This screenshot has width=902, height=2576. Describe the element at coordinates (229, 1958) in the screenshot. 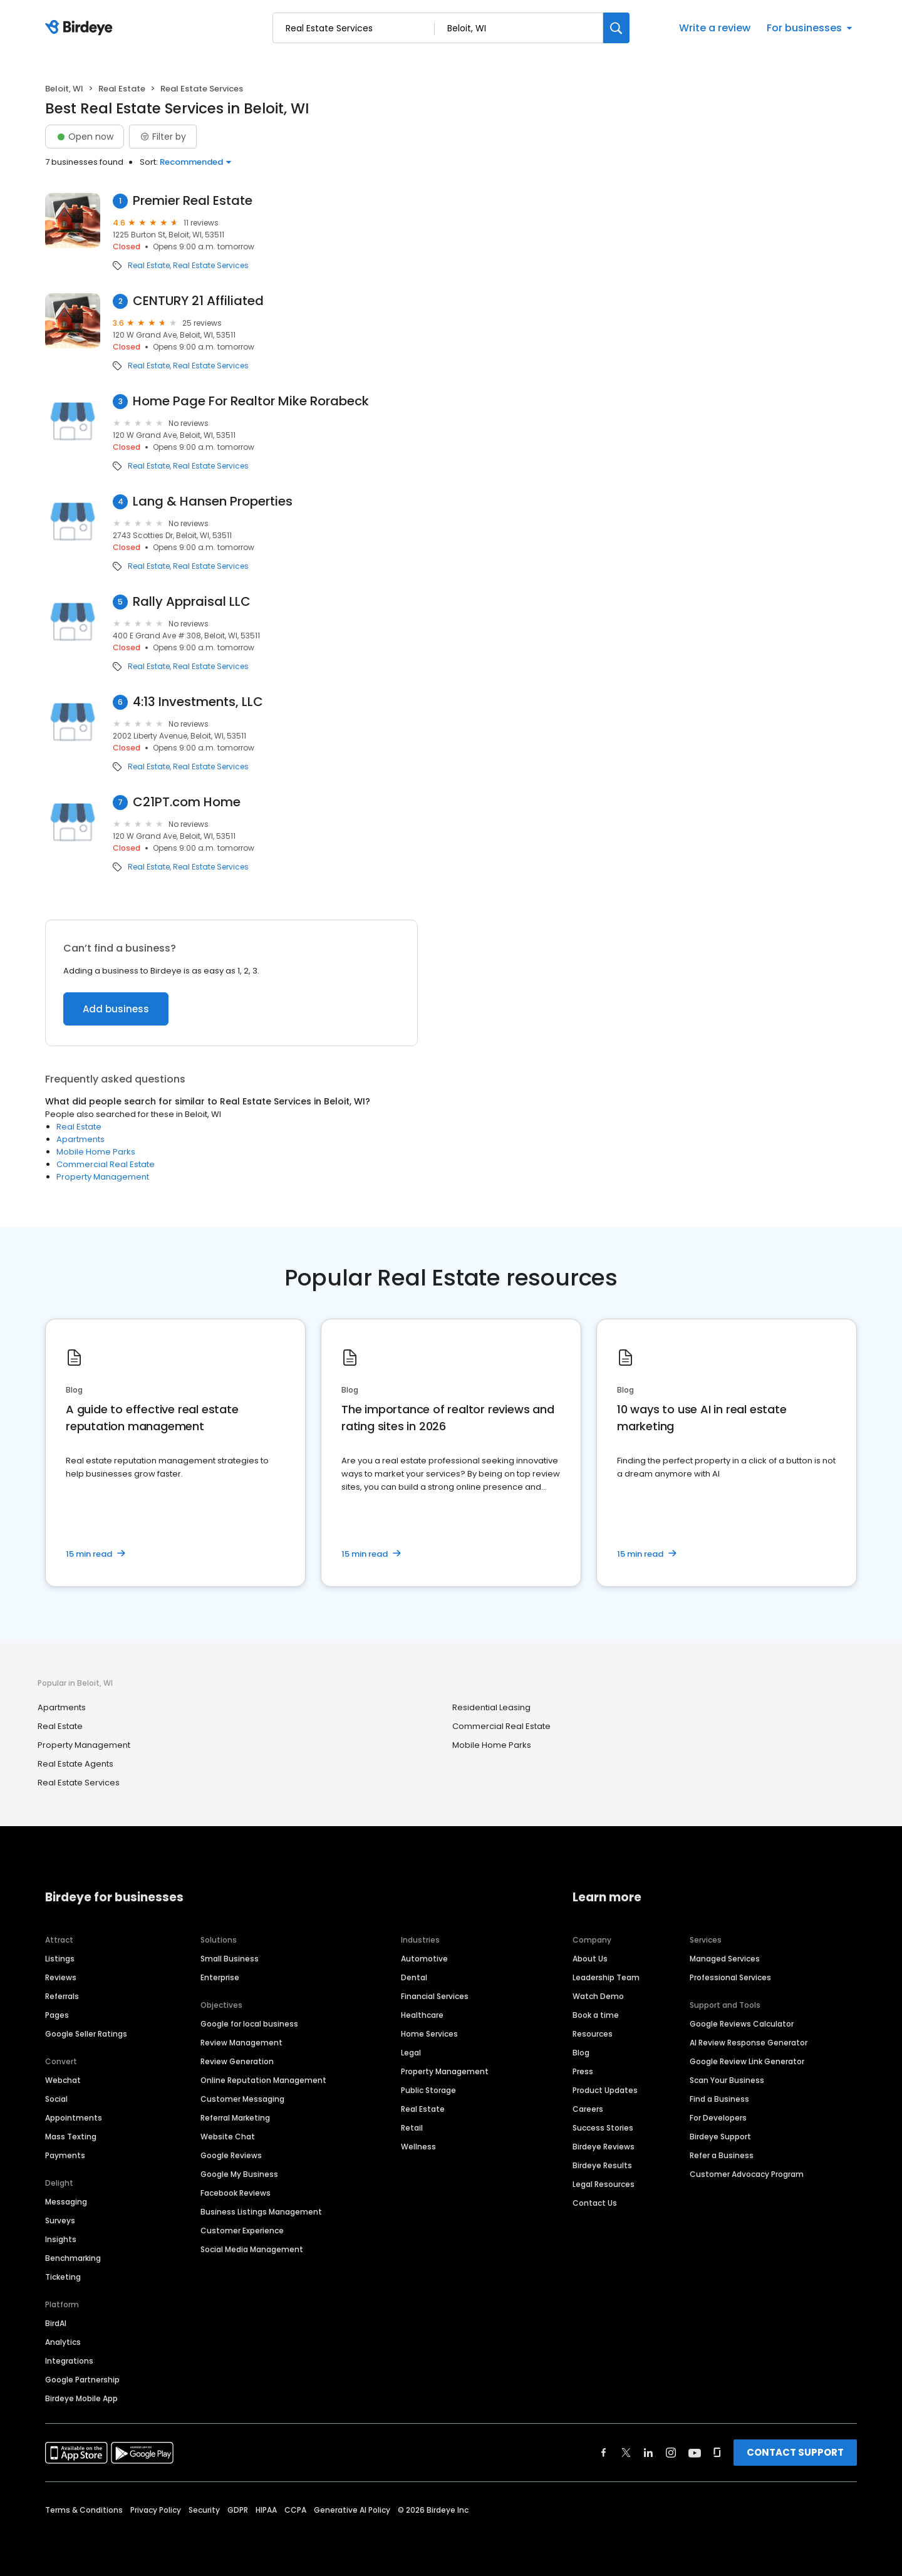

I see `Small Business` at that location.